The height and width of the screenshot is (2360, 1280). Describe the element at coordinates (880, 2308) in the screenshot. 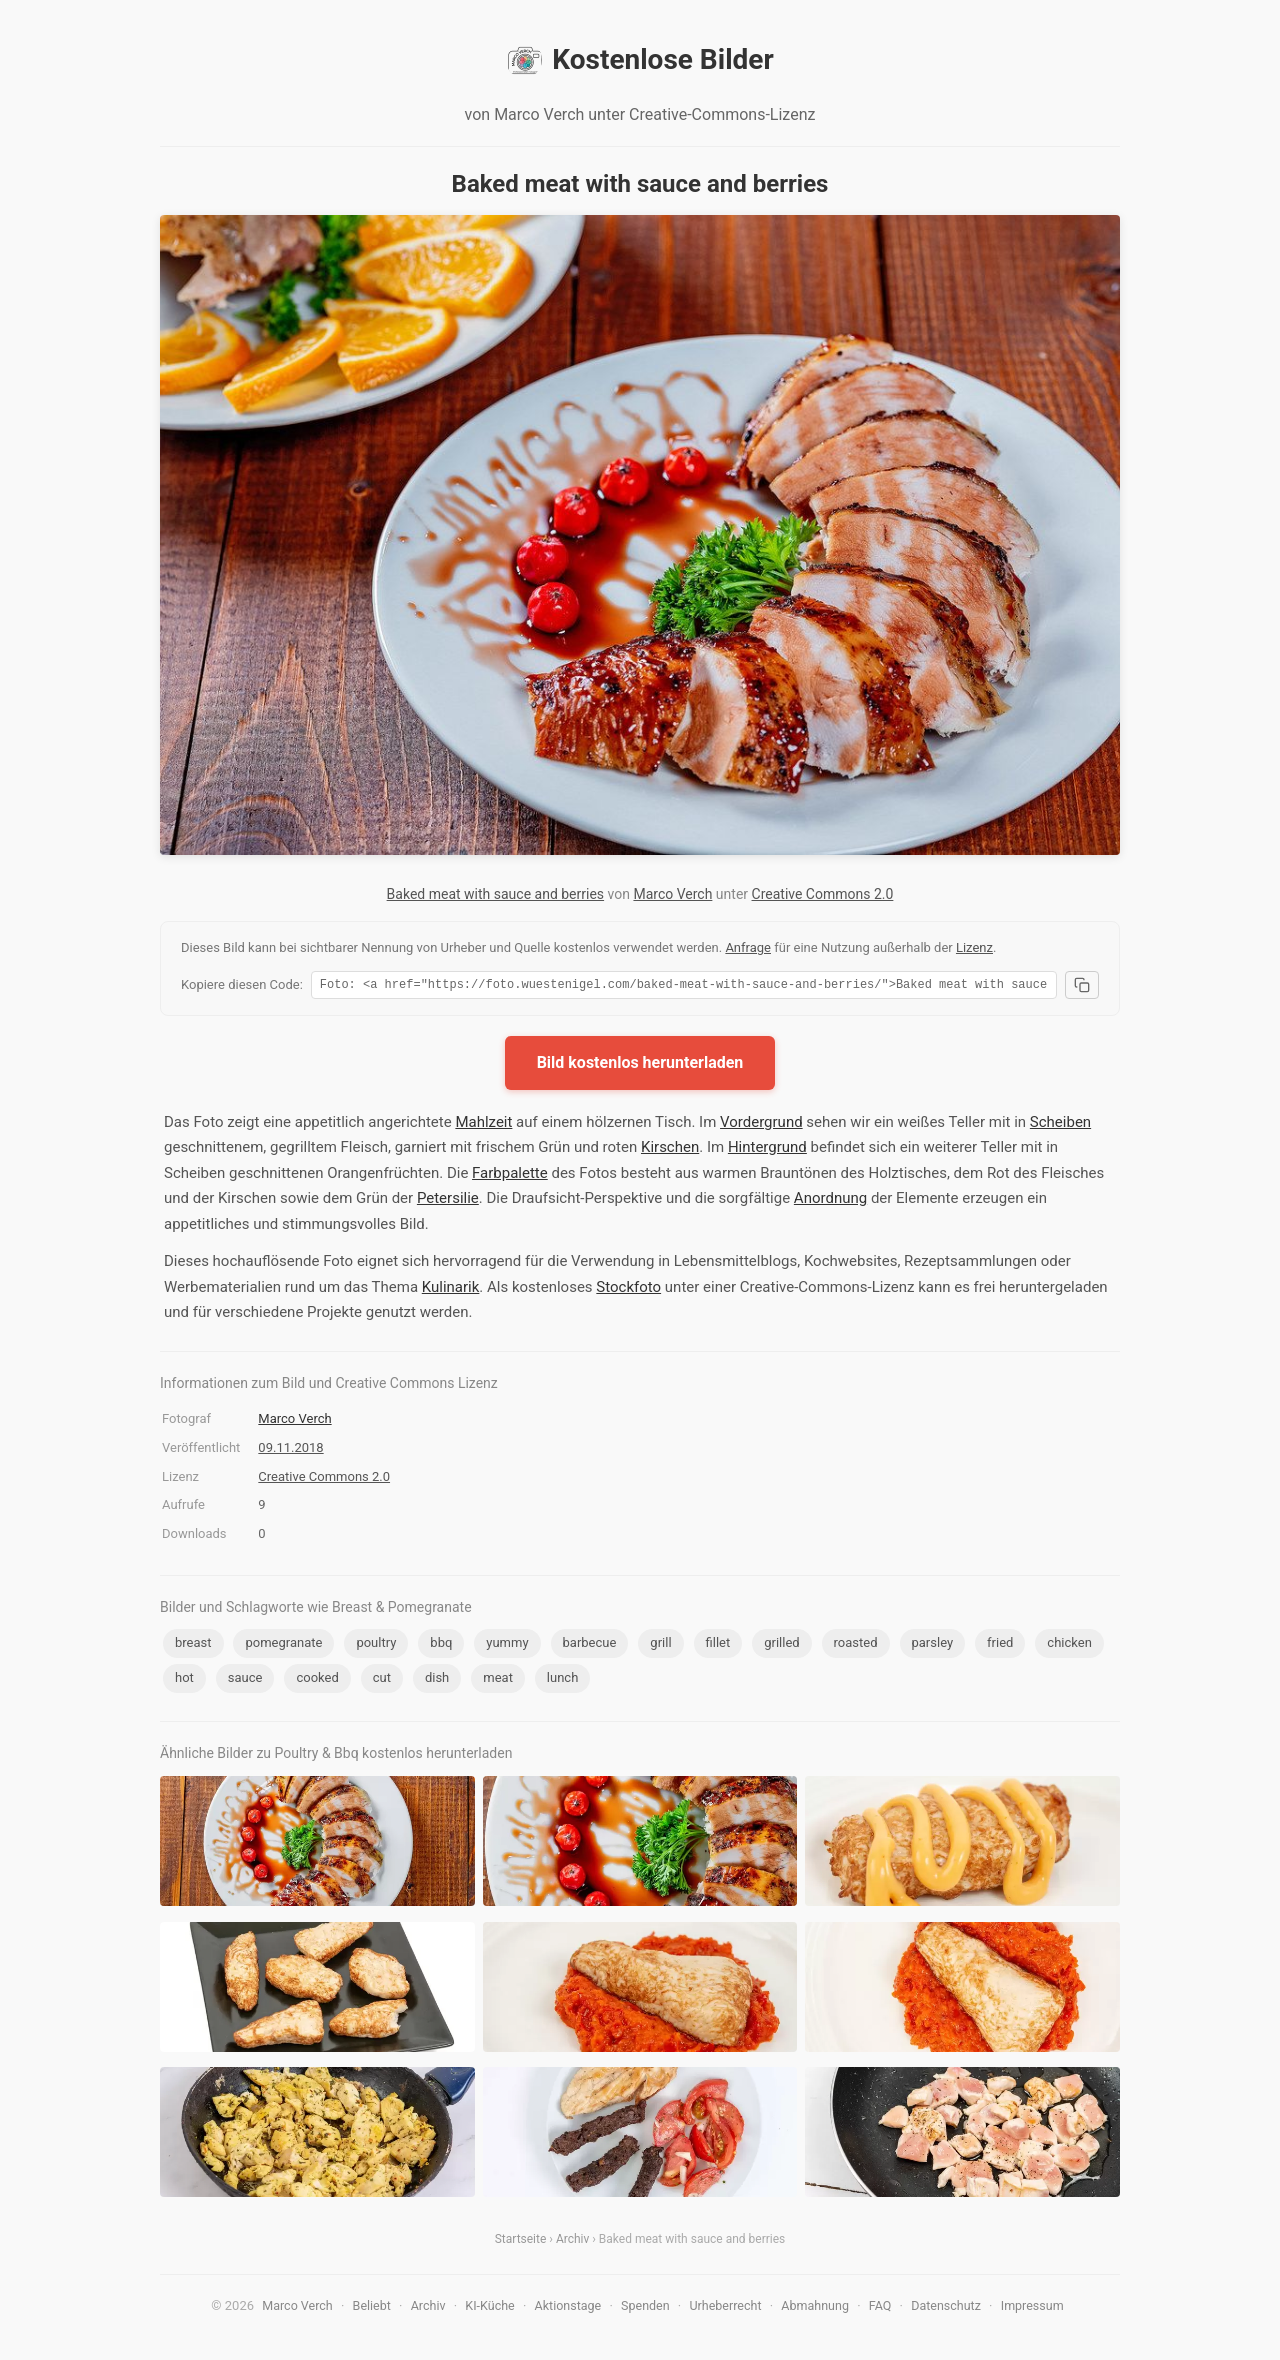

I see `FAQ` at that location.